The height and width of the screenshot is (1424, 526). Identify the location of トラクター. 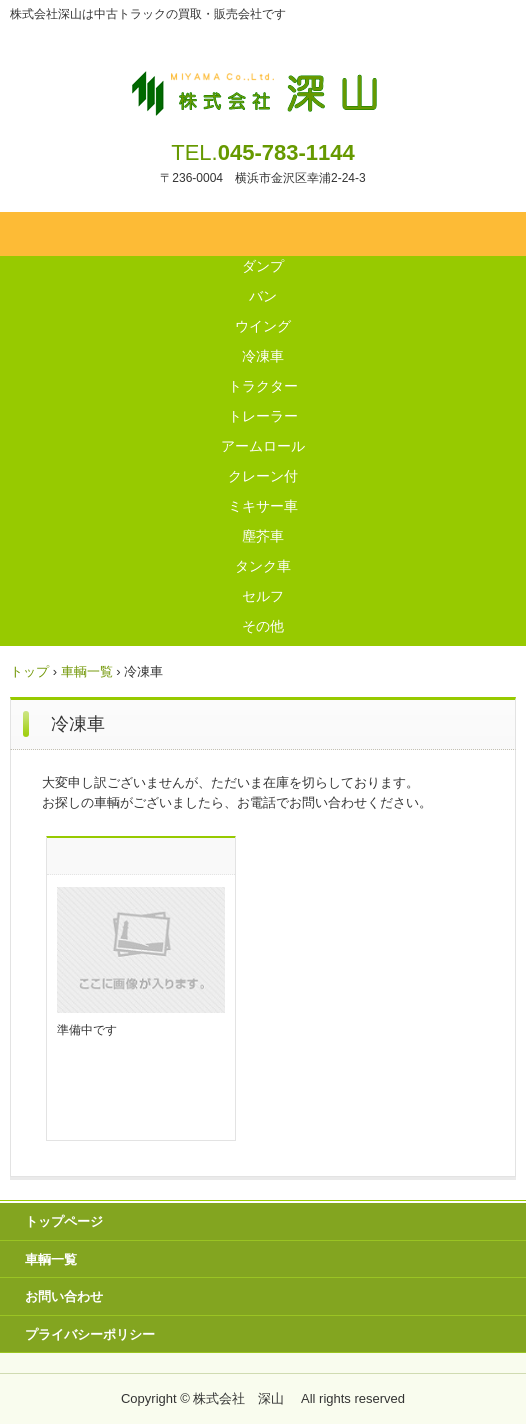
(263, 386).